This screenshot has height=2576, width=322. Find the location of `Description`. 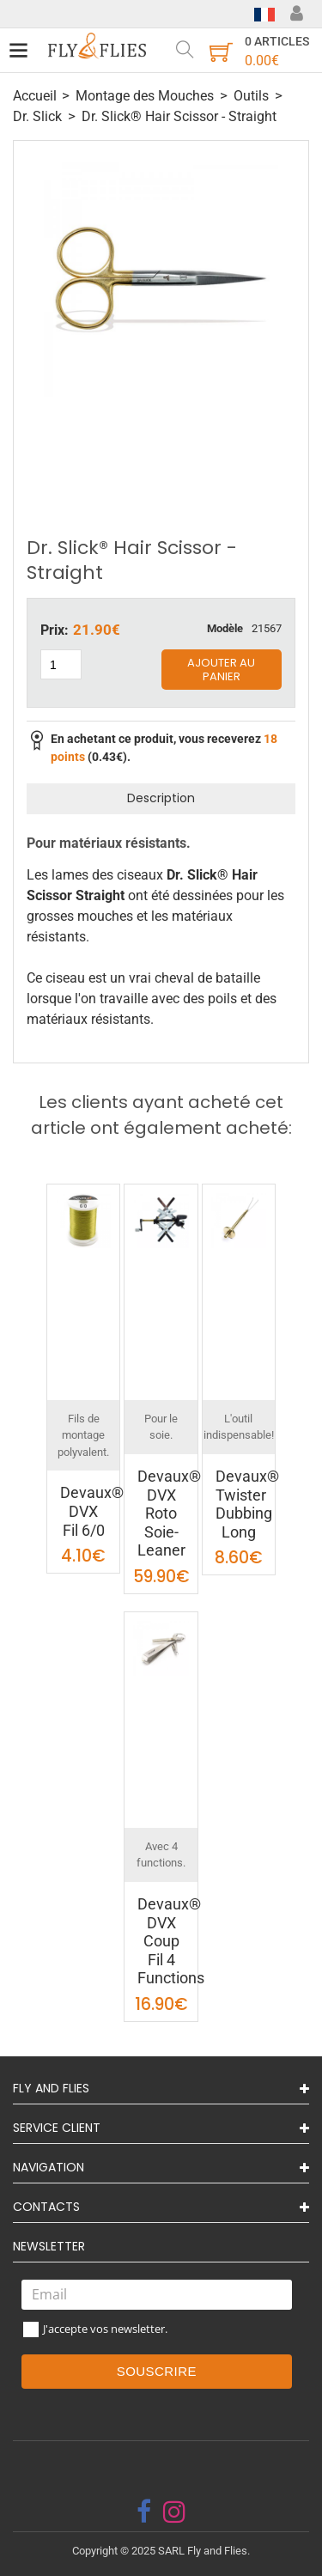

Description is located at coordinates (161, 798).